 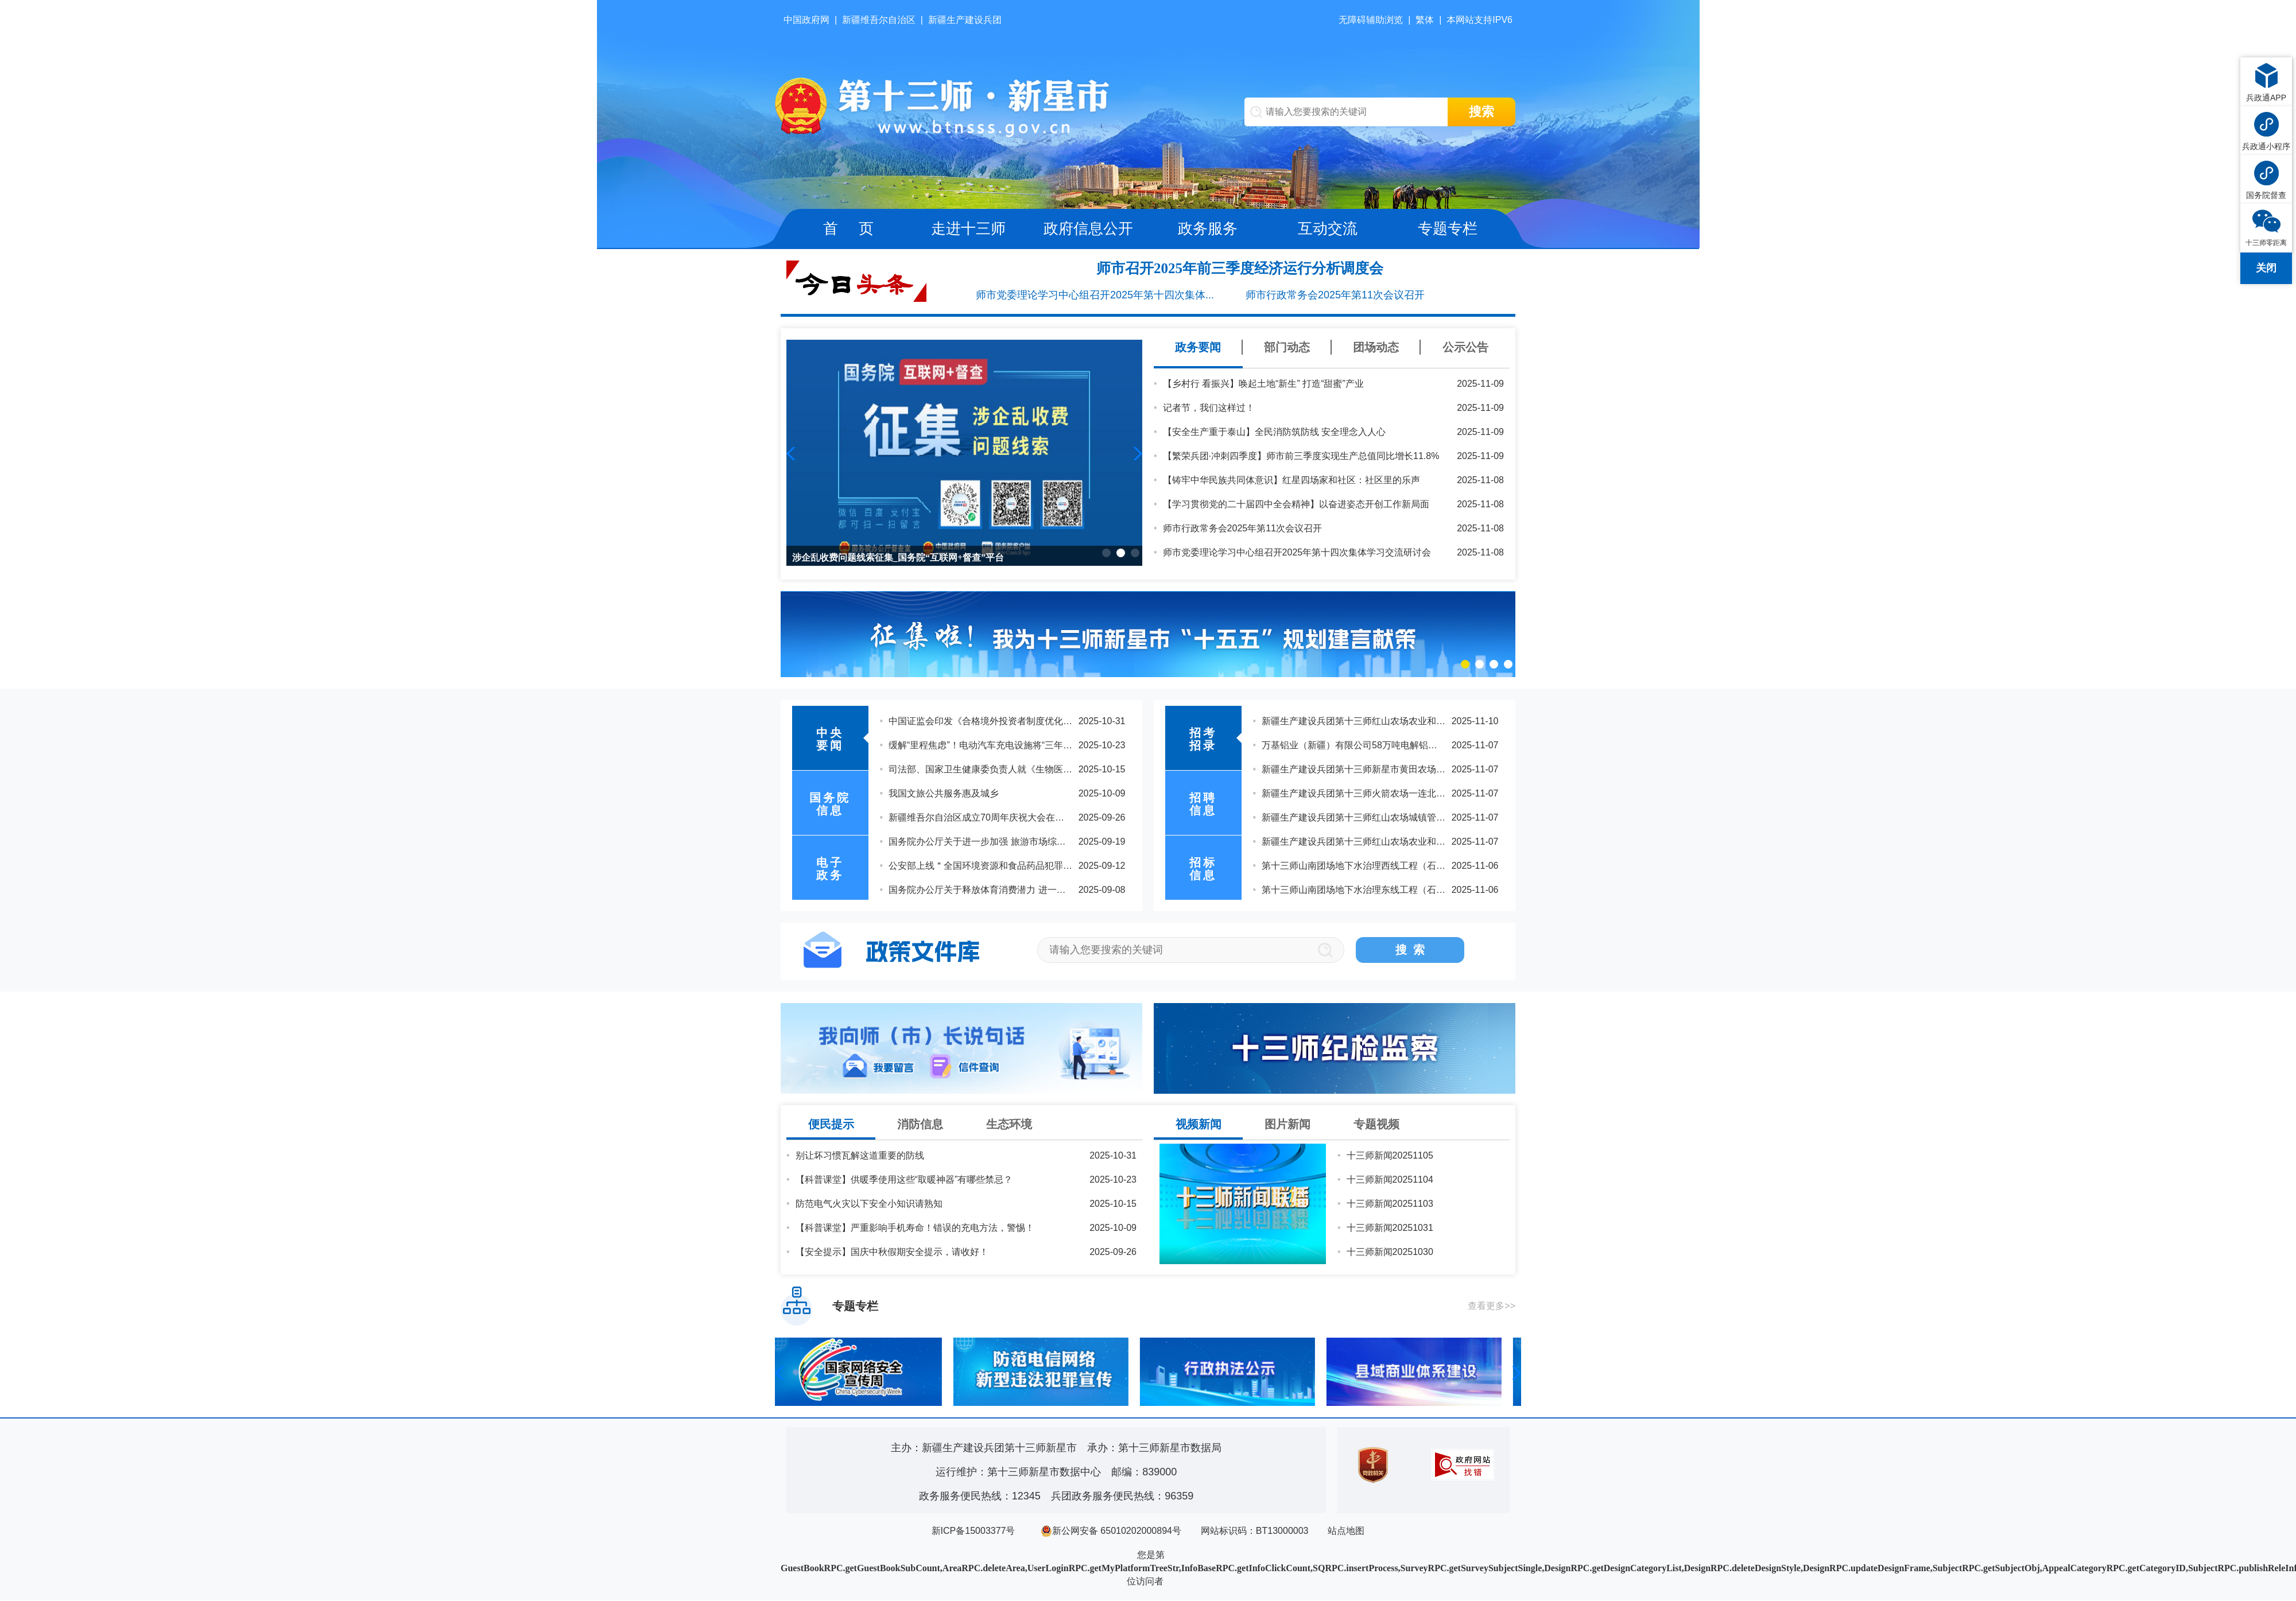 I want to click on 2025年度第十三师新星市机关公开遴选公务员取消职位有关事项的公告, so click(x=1405, y=746).